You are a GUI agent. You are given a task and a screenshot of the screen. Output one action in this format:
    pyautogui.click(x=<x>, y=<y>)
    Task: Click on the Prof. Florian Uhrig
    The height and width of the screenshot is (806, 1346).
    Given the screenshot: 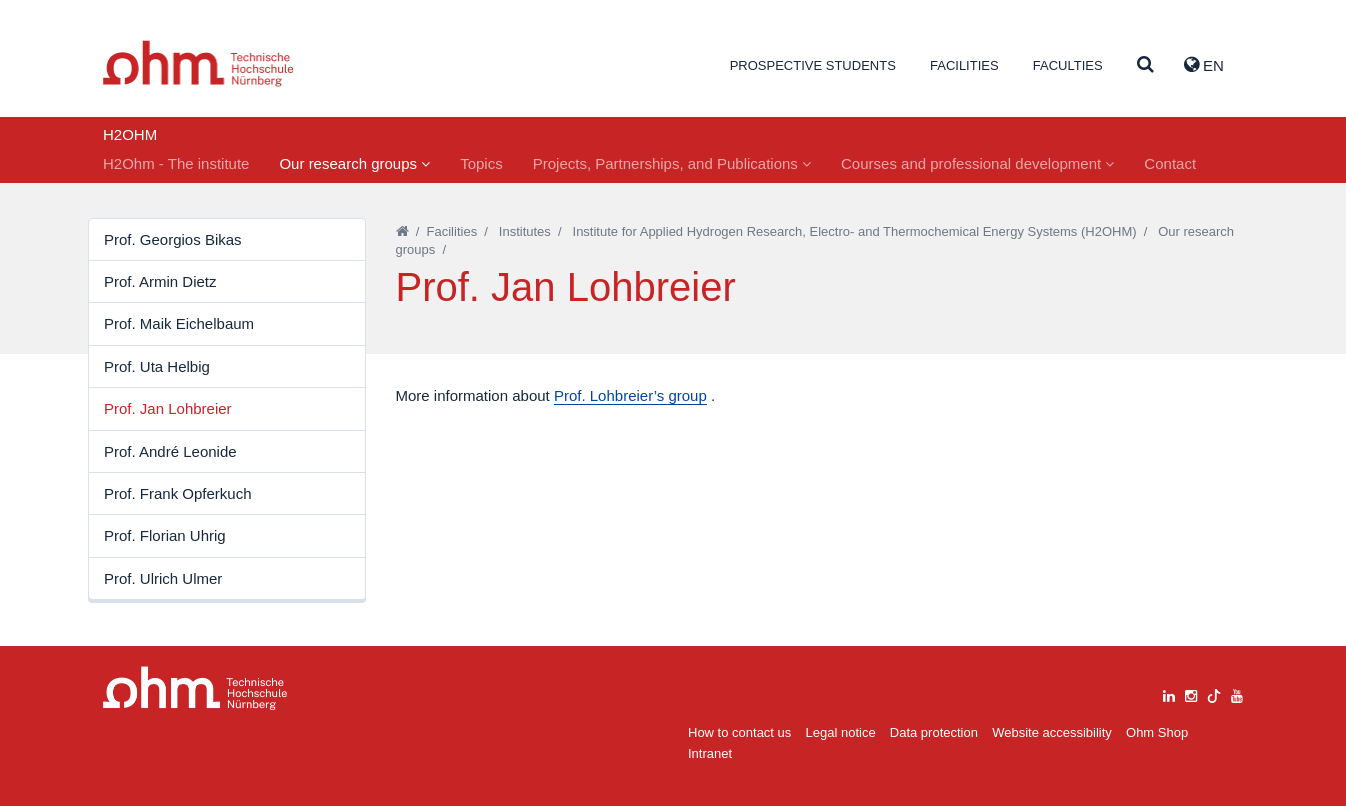 What is the action you would take?
    pyautogui.click(x=165, y=535)
    